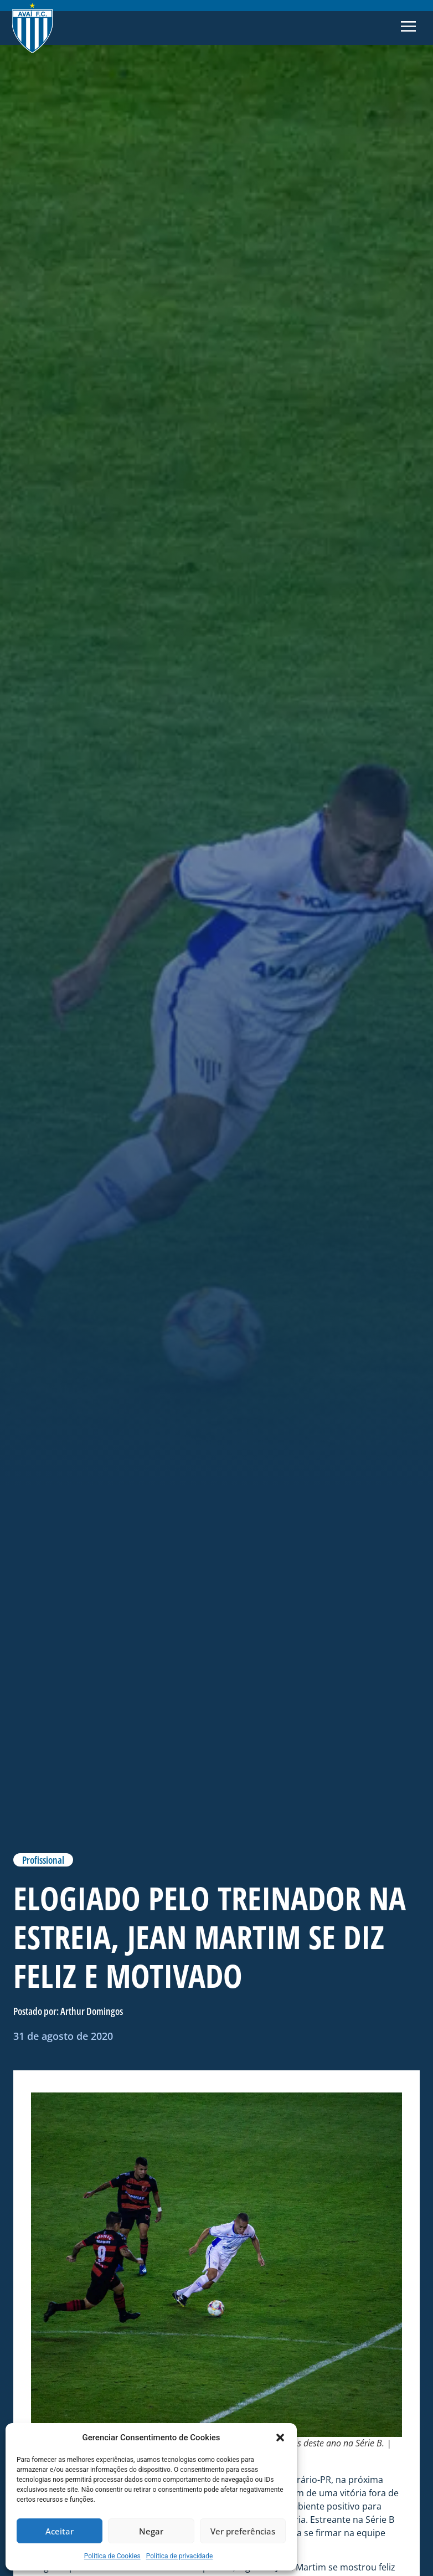 The width and height of the screenshot is (433, 2576). I want to click on Aceitar, so click(59, 2531).